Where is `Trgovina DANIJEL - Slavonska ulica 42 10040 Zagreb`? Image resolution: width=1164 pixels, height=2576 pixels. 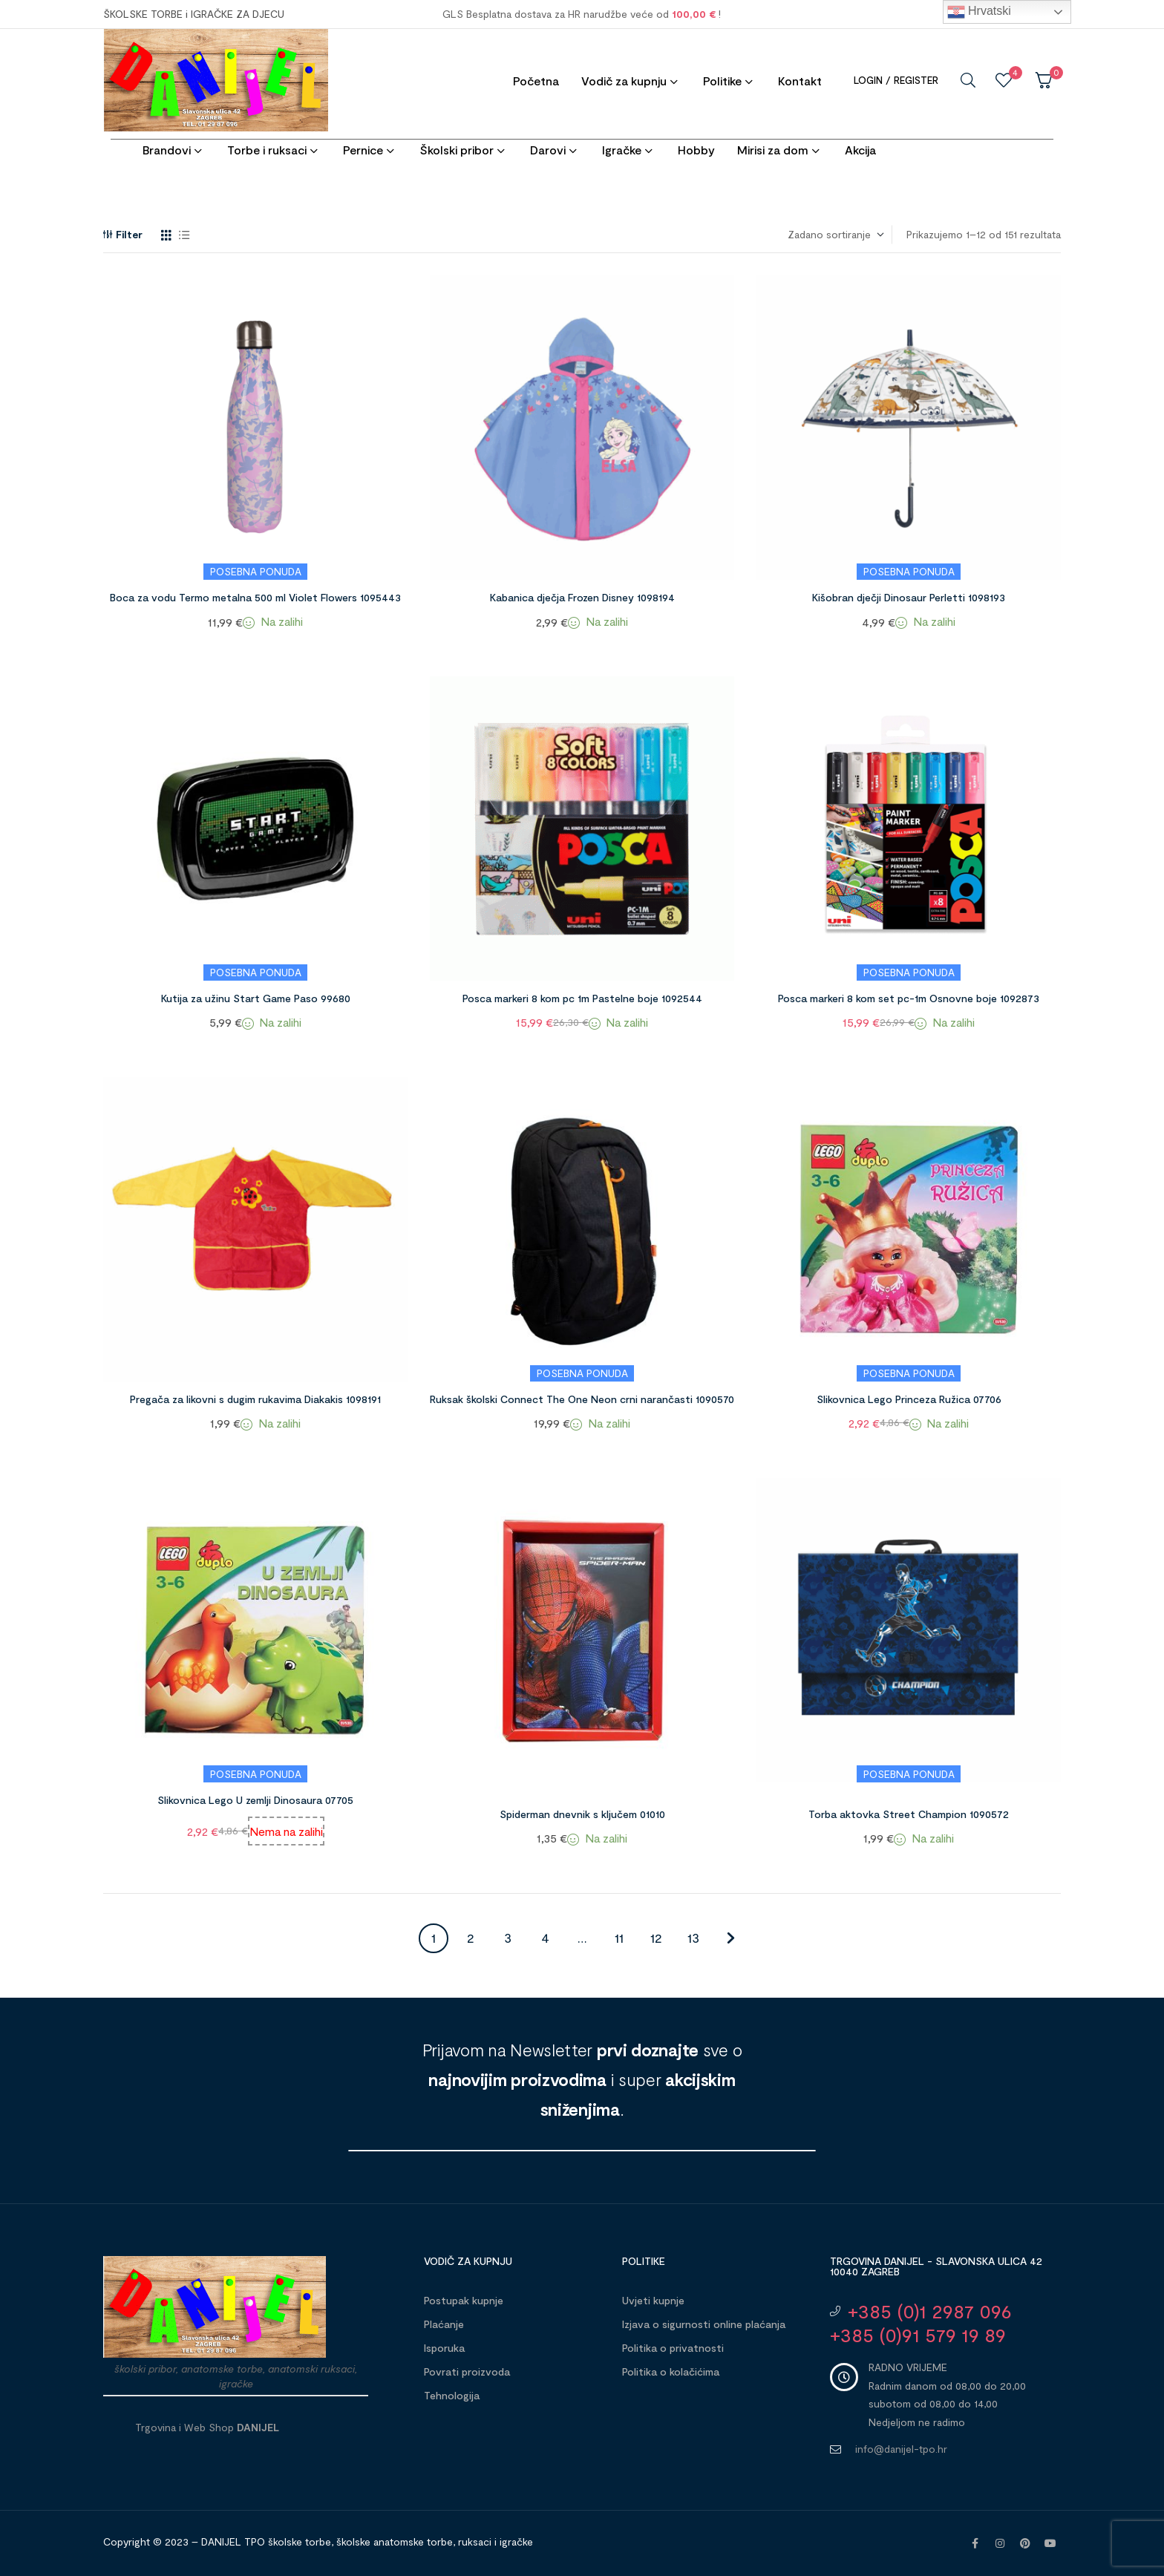
Trgovina DANIJEL - Slavonska ulica 42 10040 Zagreb is located at coordinates (936, 2266).